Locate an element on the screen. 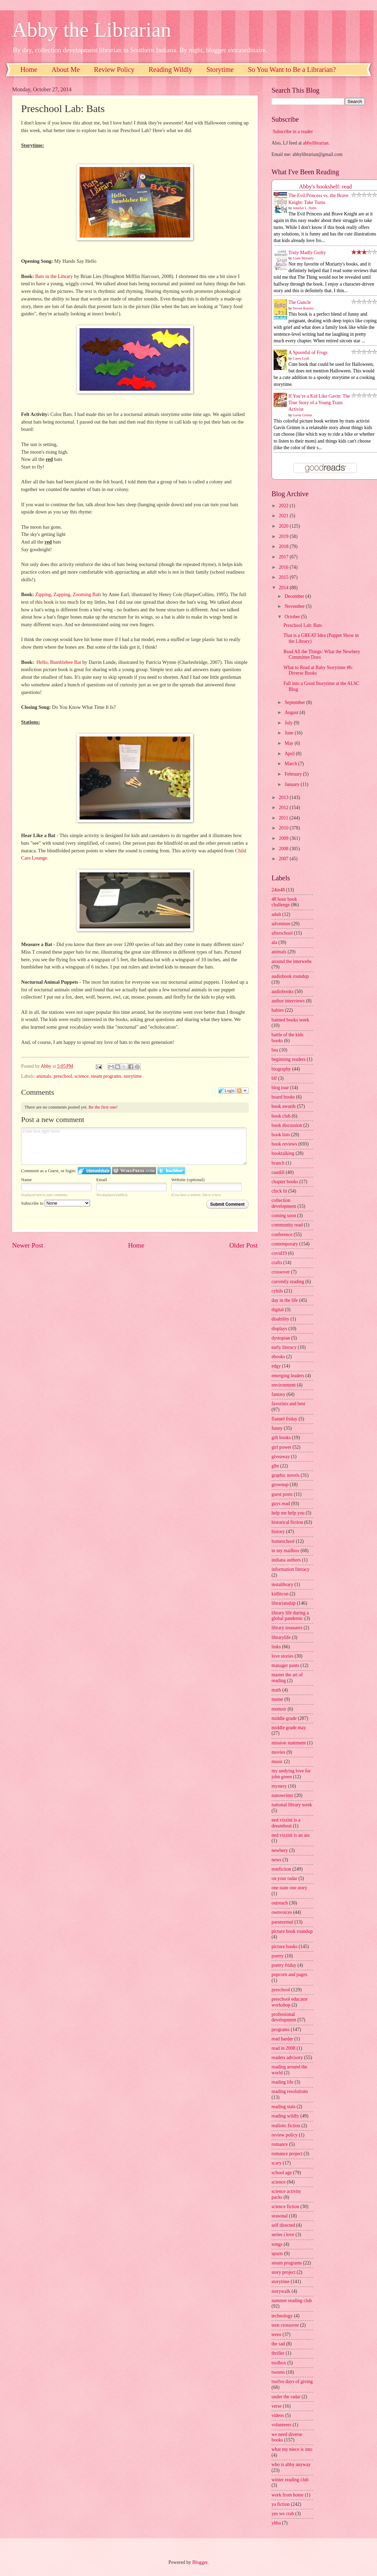 The image size is (377, 2576). Name is located at coordinates (26, 1179).